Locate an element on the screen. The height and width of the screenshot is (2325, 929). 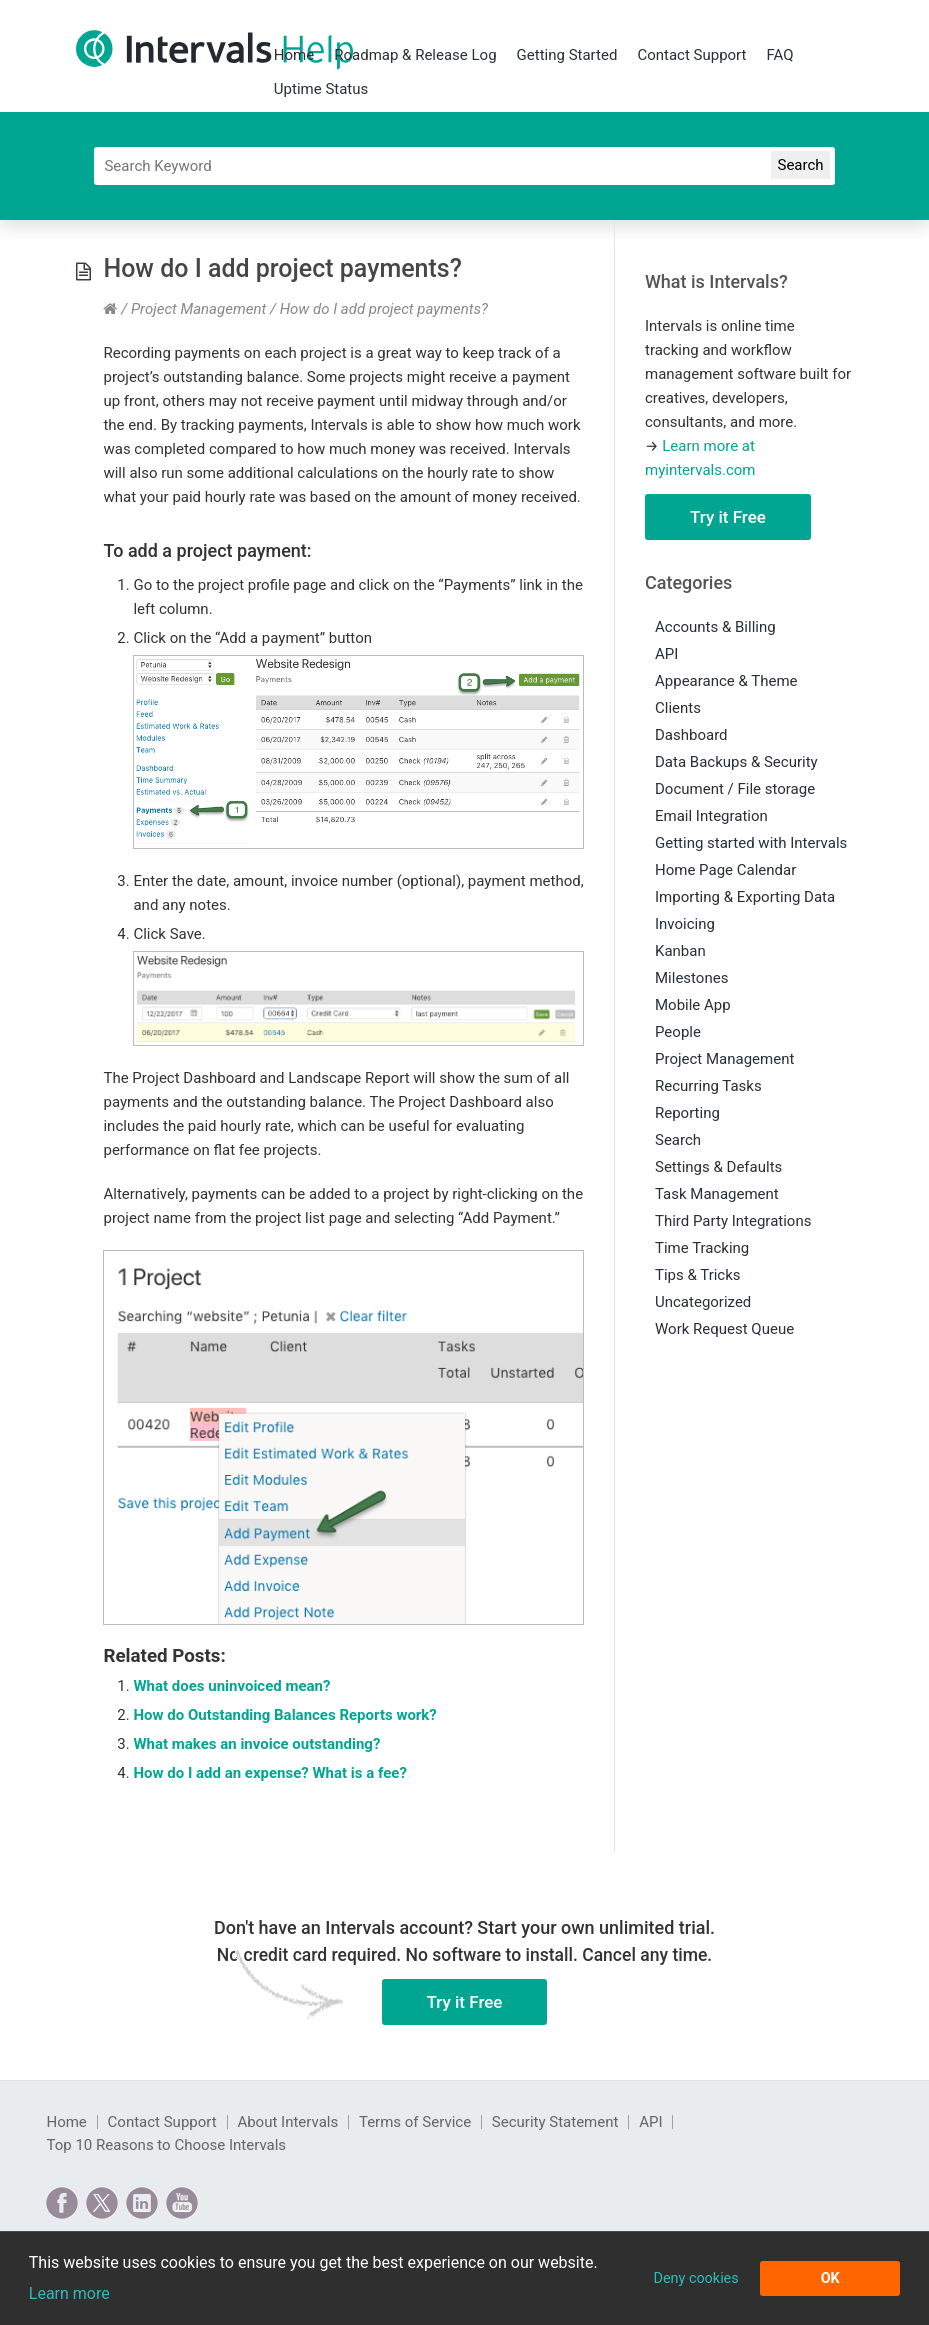
Learn more [button] is located at coordinates (69, 2293).